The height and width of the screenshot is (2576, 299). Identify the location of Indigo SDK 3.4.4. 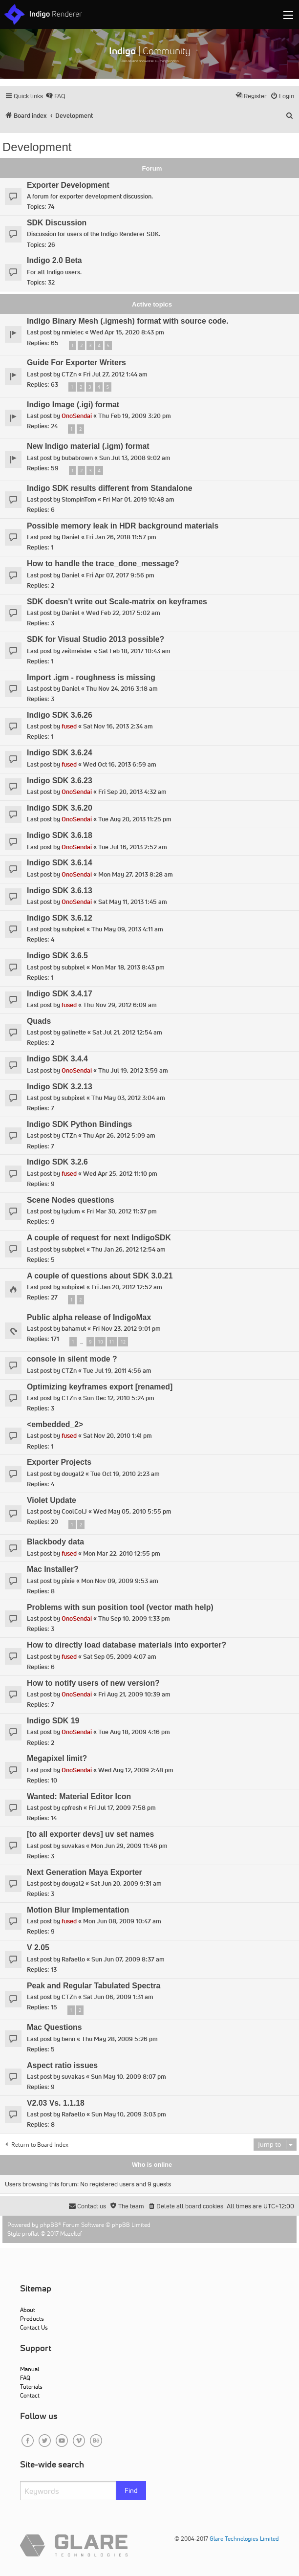
(57, 1059).